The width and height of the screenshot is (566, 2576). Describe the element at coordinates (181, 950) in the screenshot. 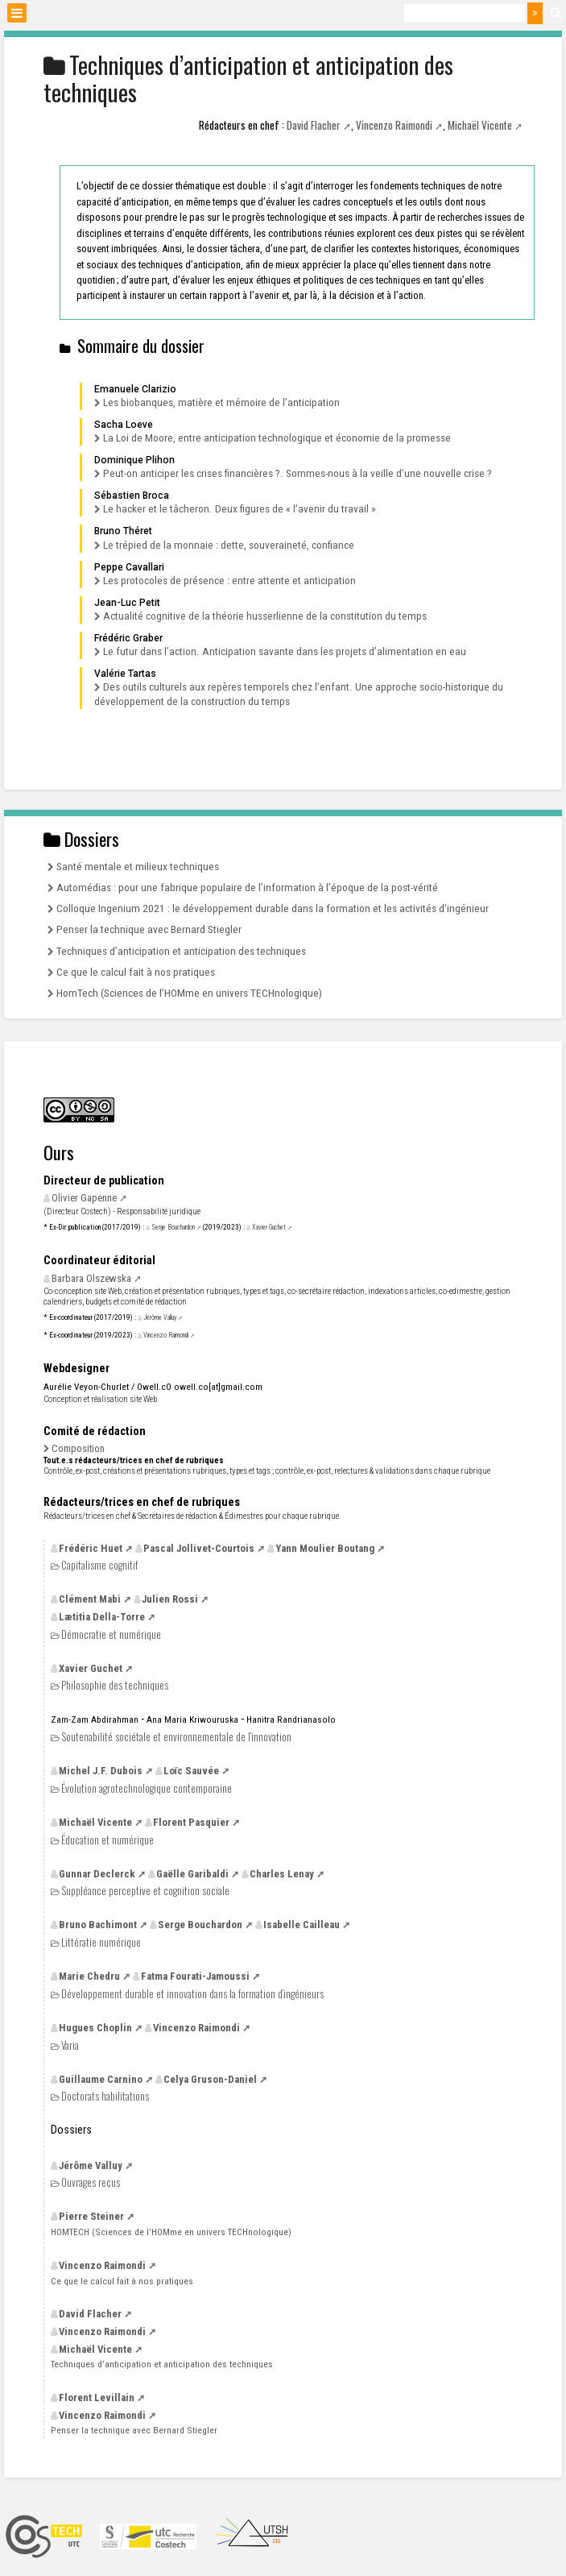

I see `Techniques d’anticipation et anticipation des techniques` at that location.